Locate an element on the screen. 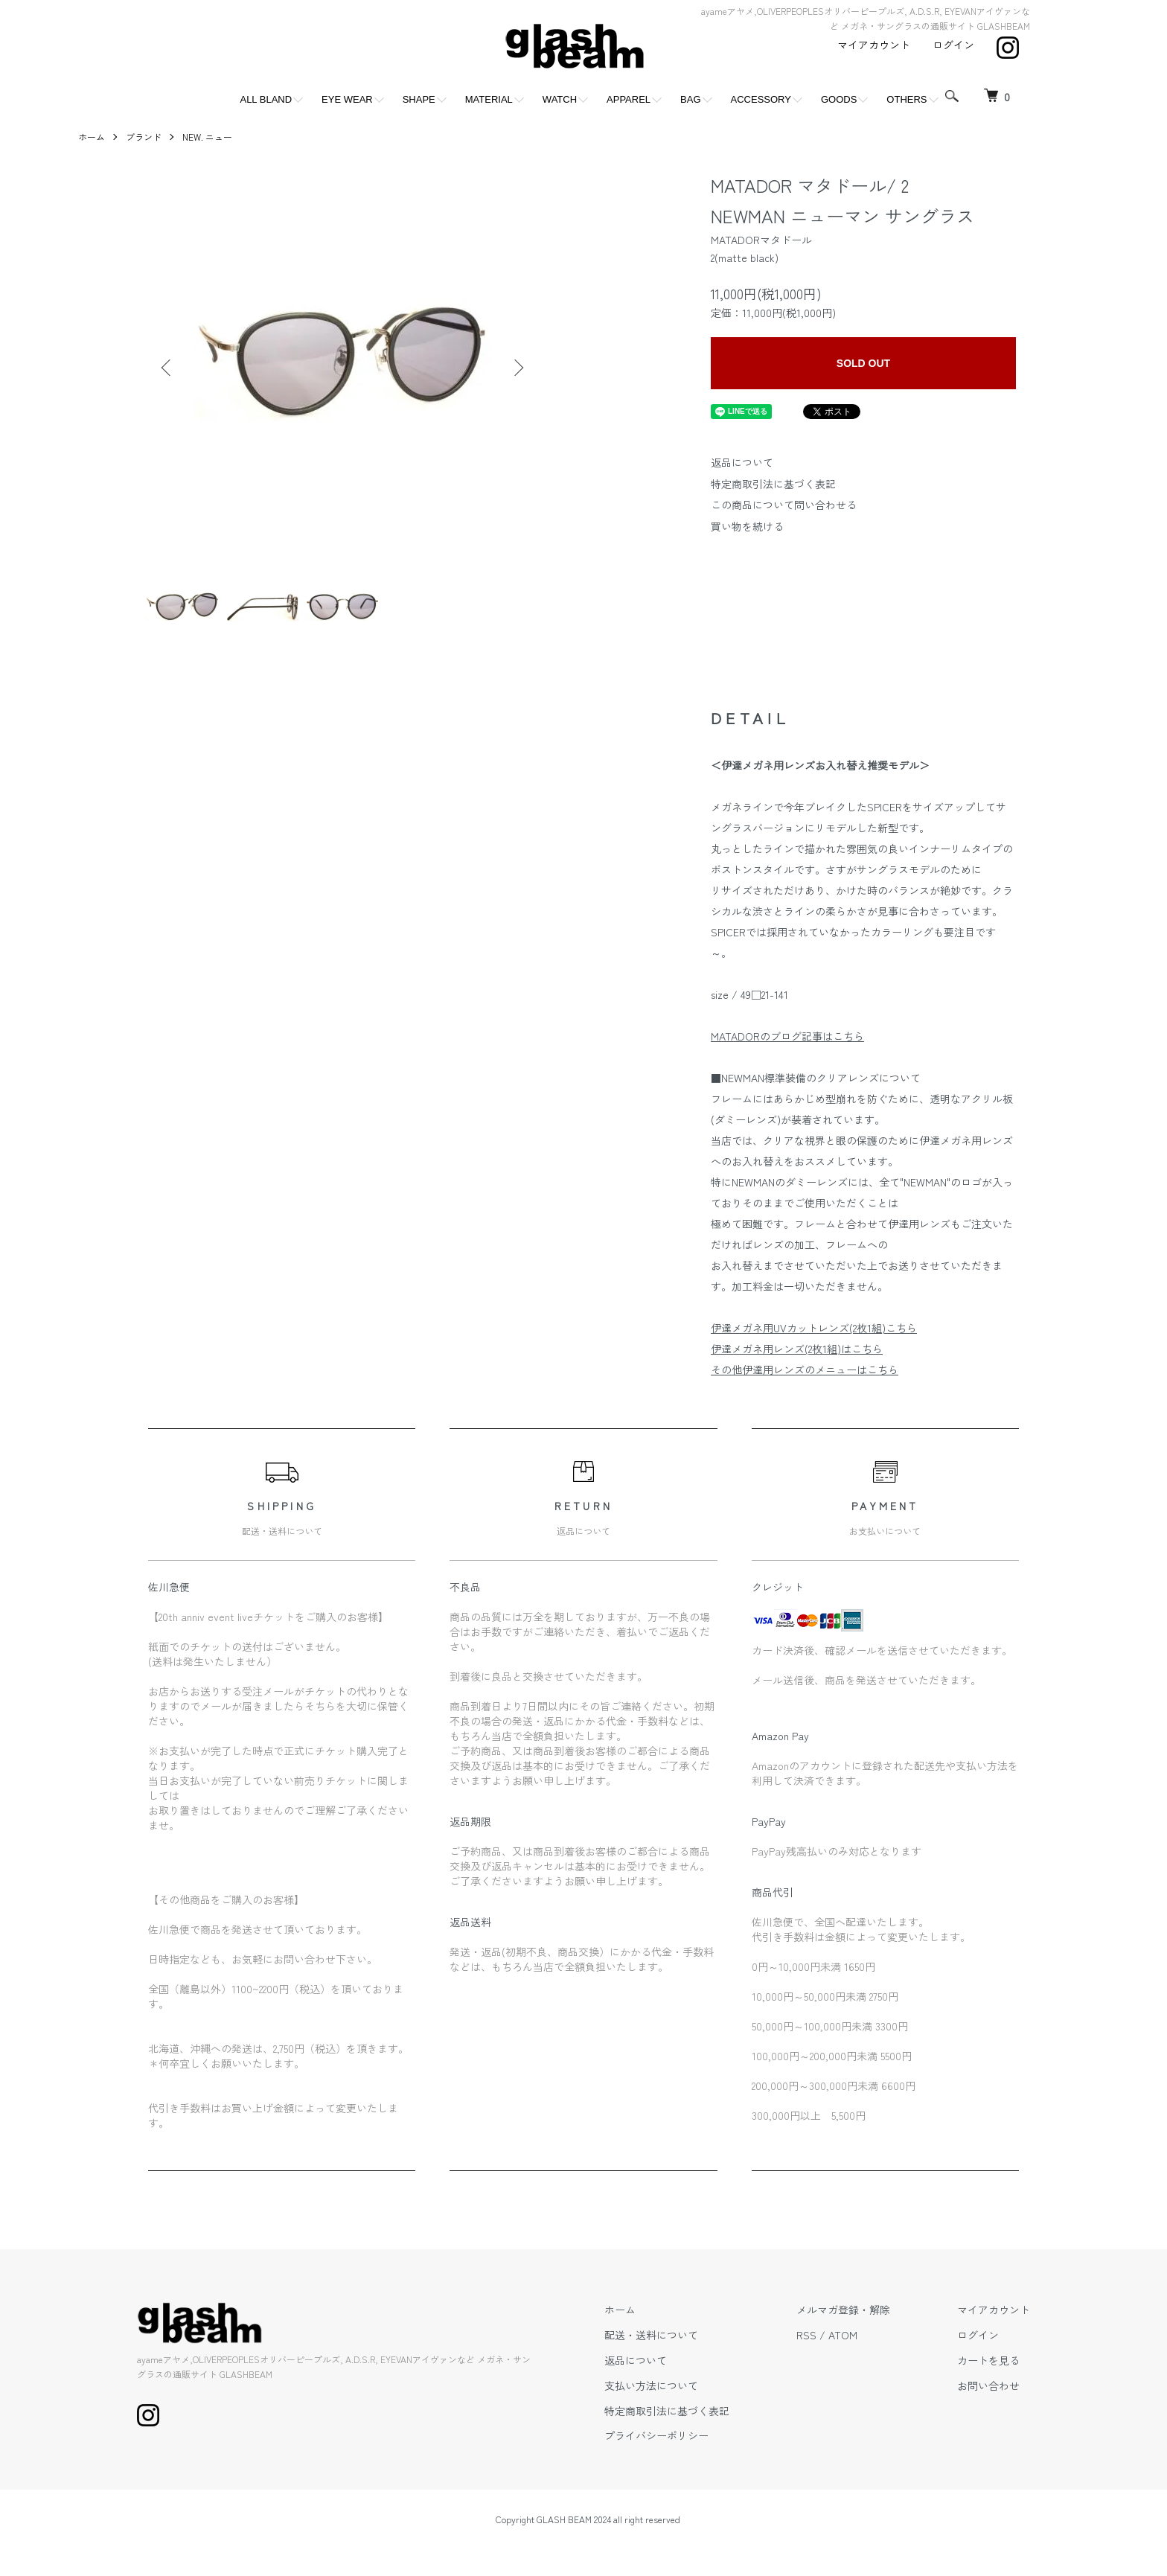  ブランド is located at coordinates (144, 136).